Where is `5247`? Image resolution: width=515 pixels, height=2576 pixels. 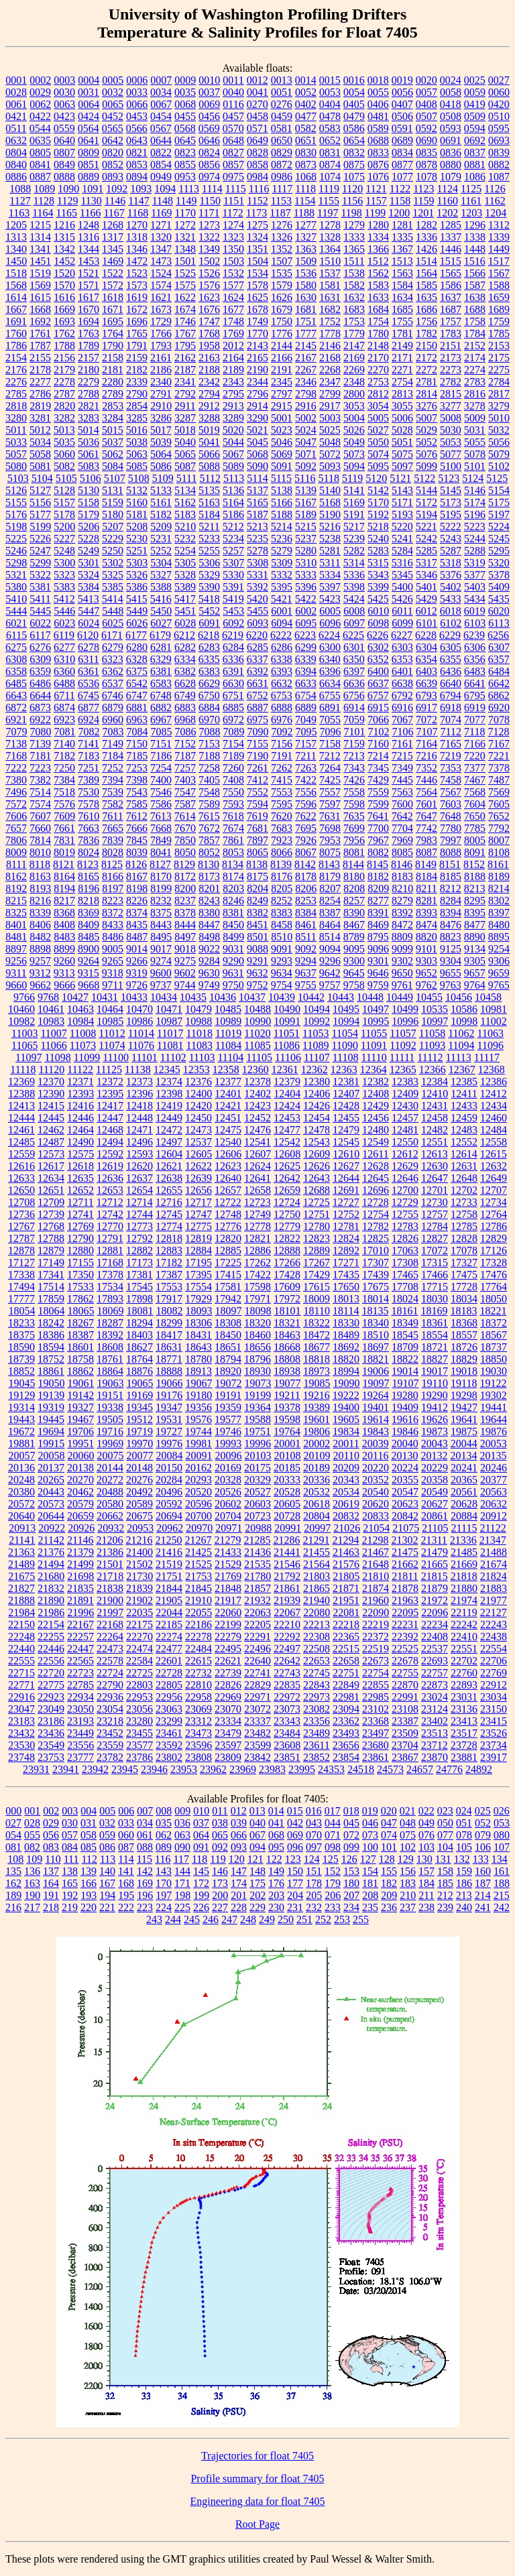
5247 is located at coordinates (40, 550).